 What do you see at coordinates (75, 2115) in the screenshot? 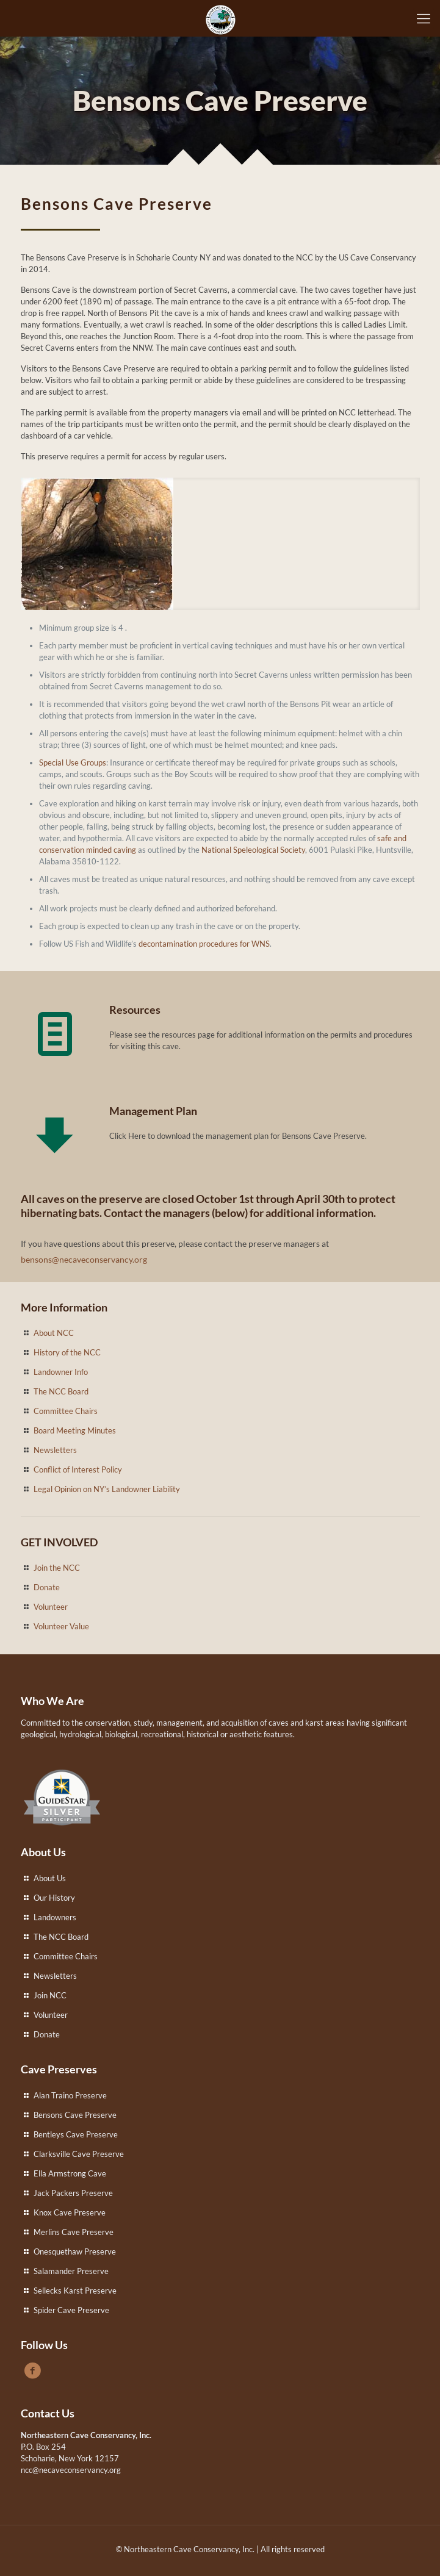
I see `Bensons Cave Preserve` at bounding box center [75, 2115].